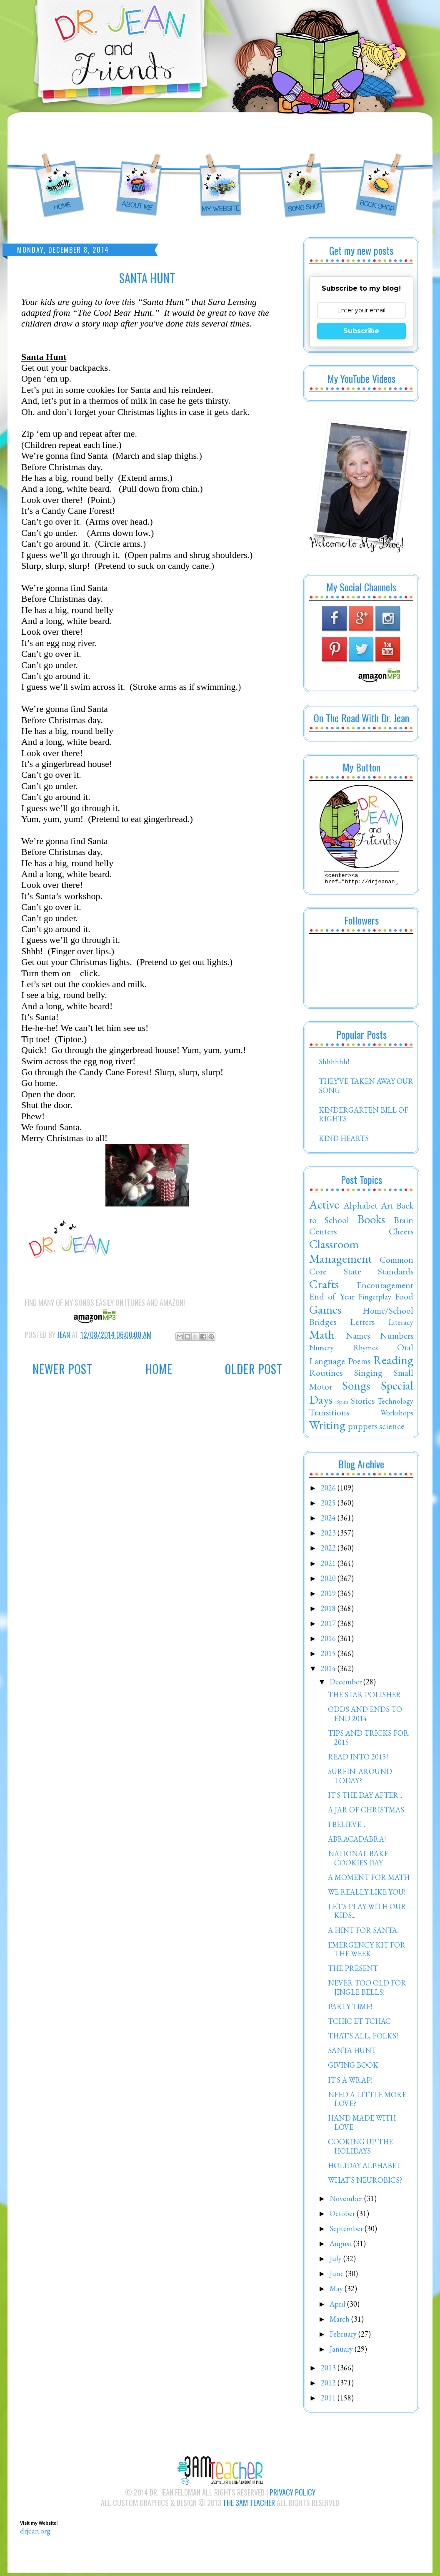 The image size is (440, 2576). Describe the element at coordinates (329, 2370) in the screenshot. I see `2013` at that location.